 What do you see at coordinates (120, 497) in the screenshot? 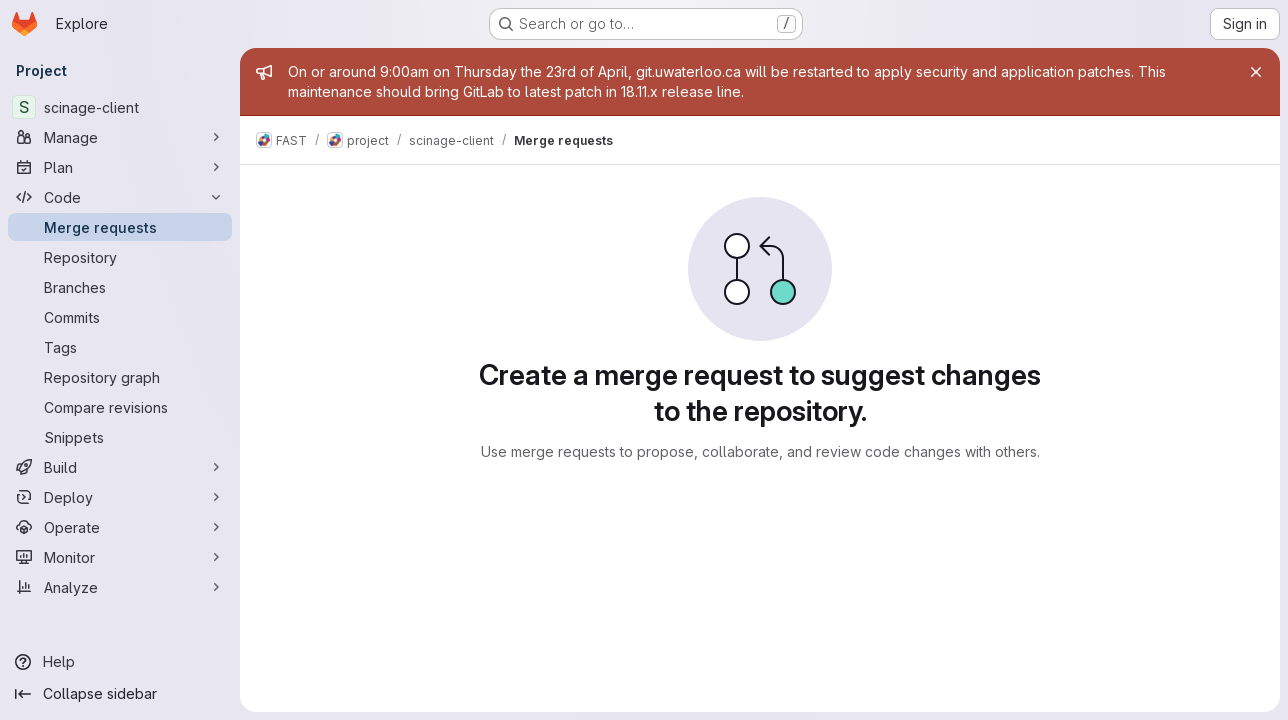
I see `[Deploy]` at bounding box center [120, 497].